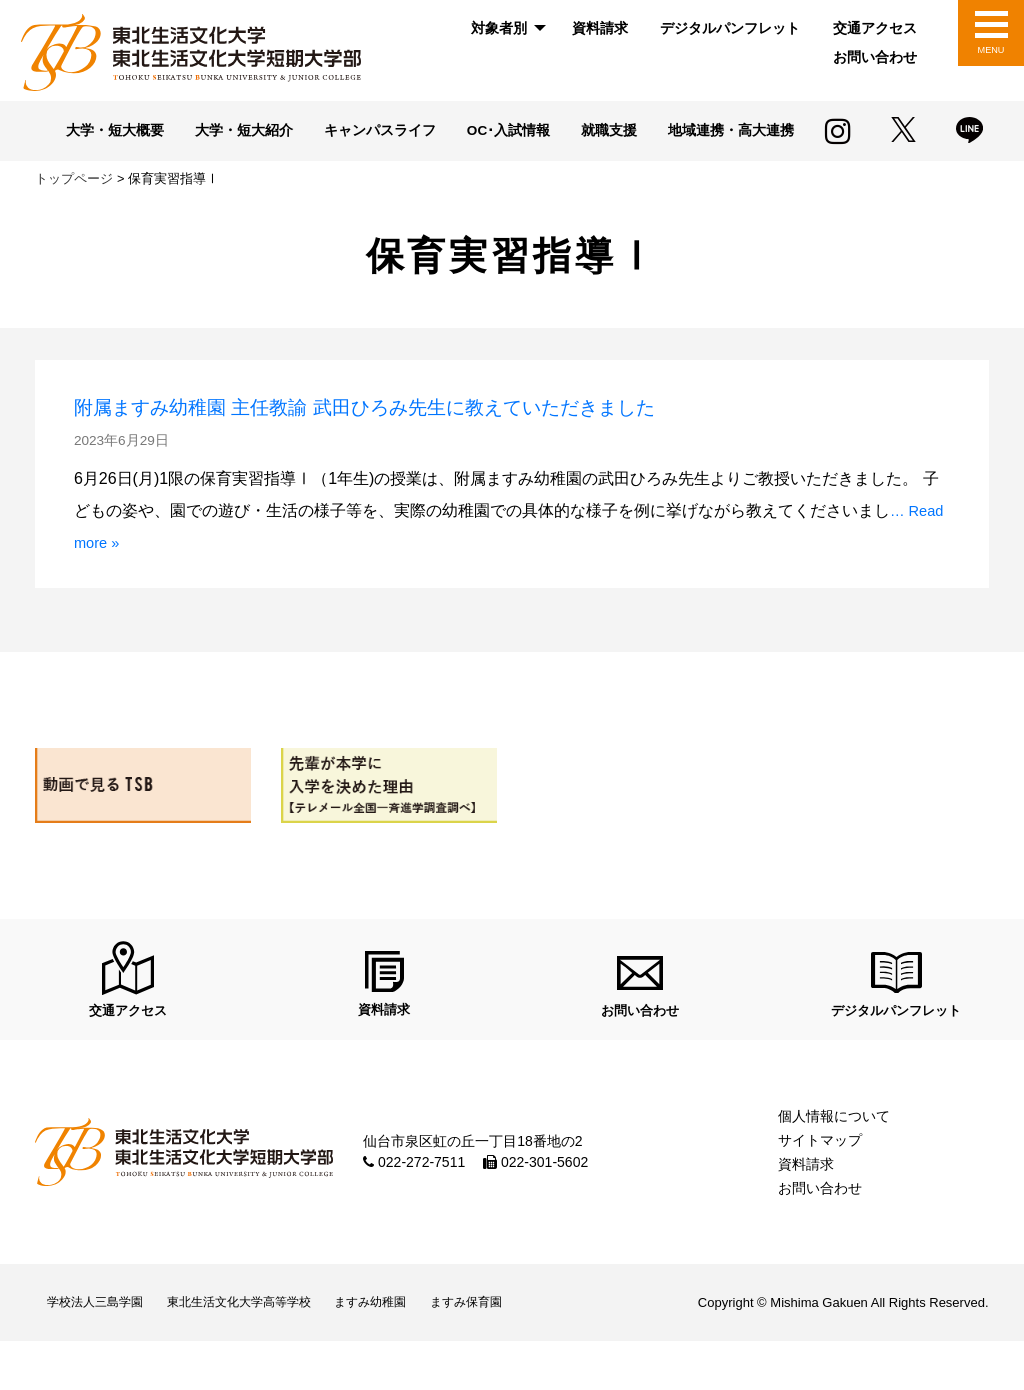 Image resolution: width=1024 pixels, height=1390 pixels. Describe the element at coordinates (74, 209) in the screenshot. I see `トップページ` at that location.